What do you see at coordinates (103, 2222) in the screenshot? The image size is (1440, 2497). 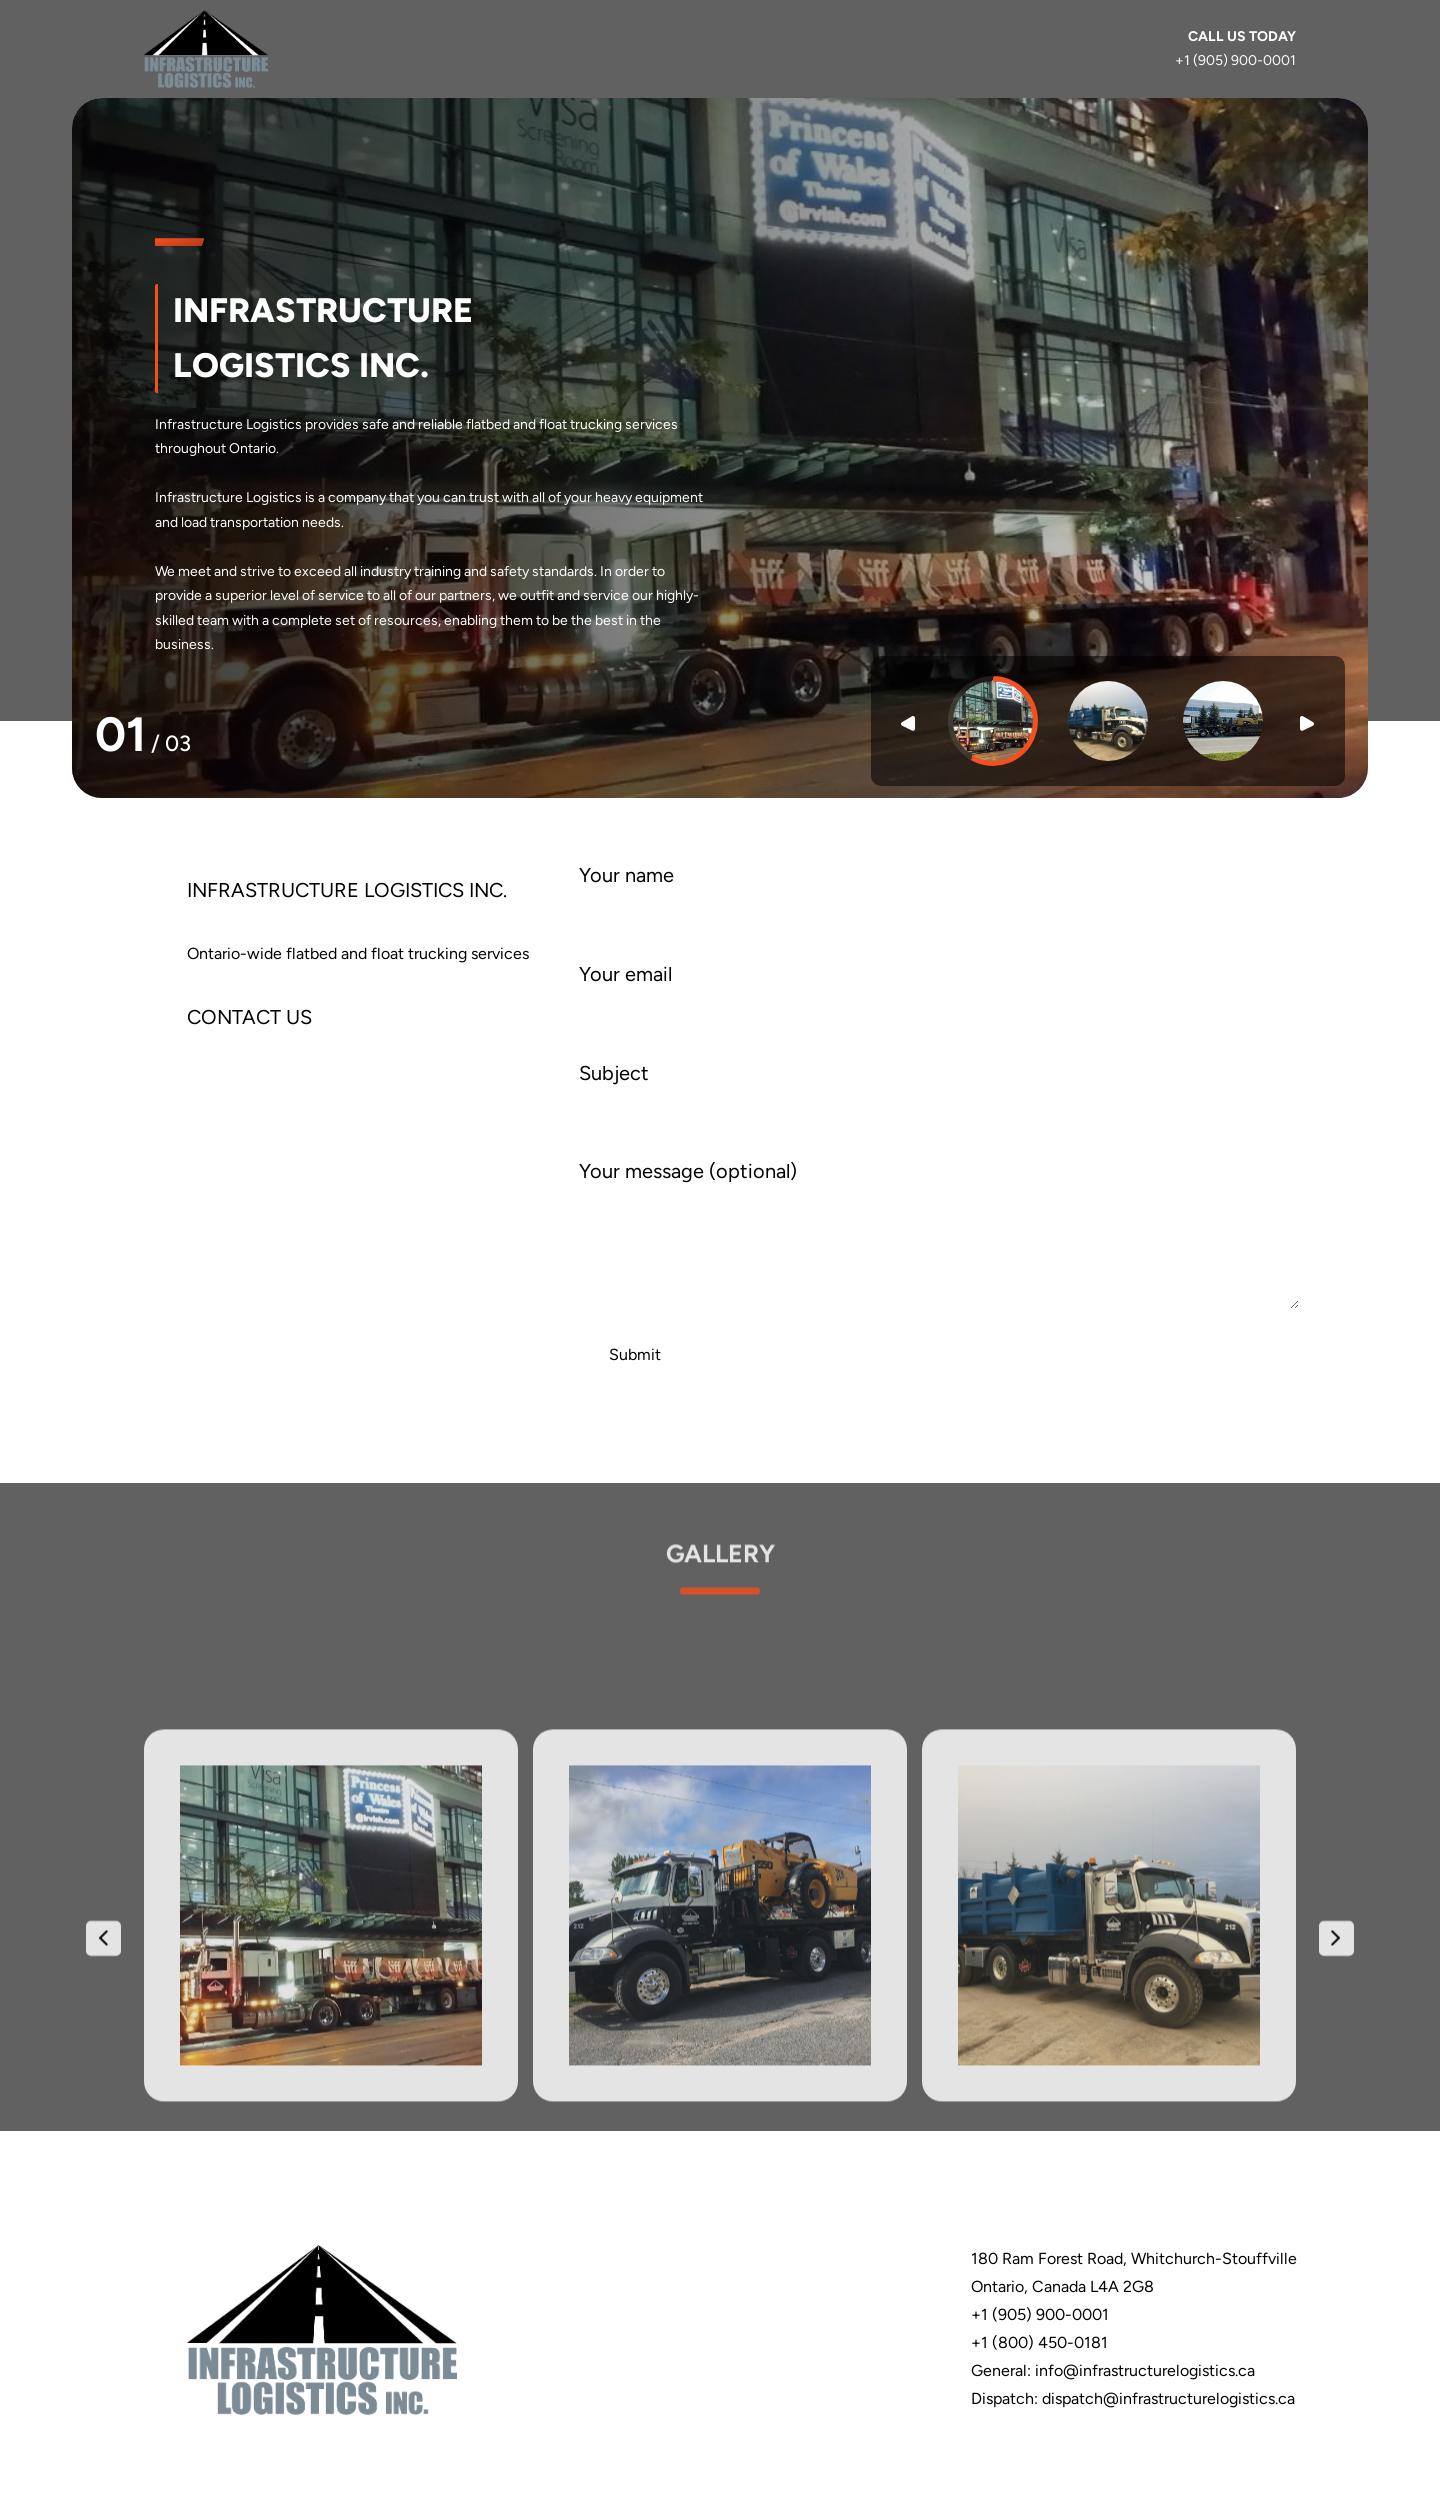 I see `[presentation]` at bounding box center [103, 2222].